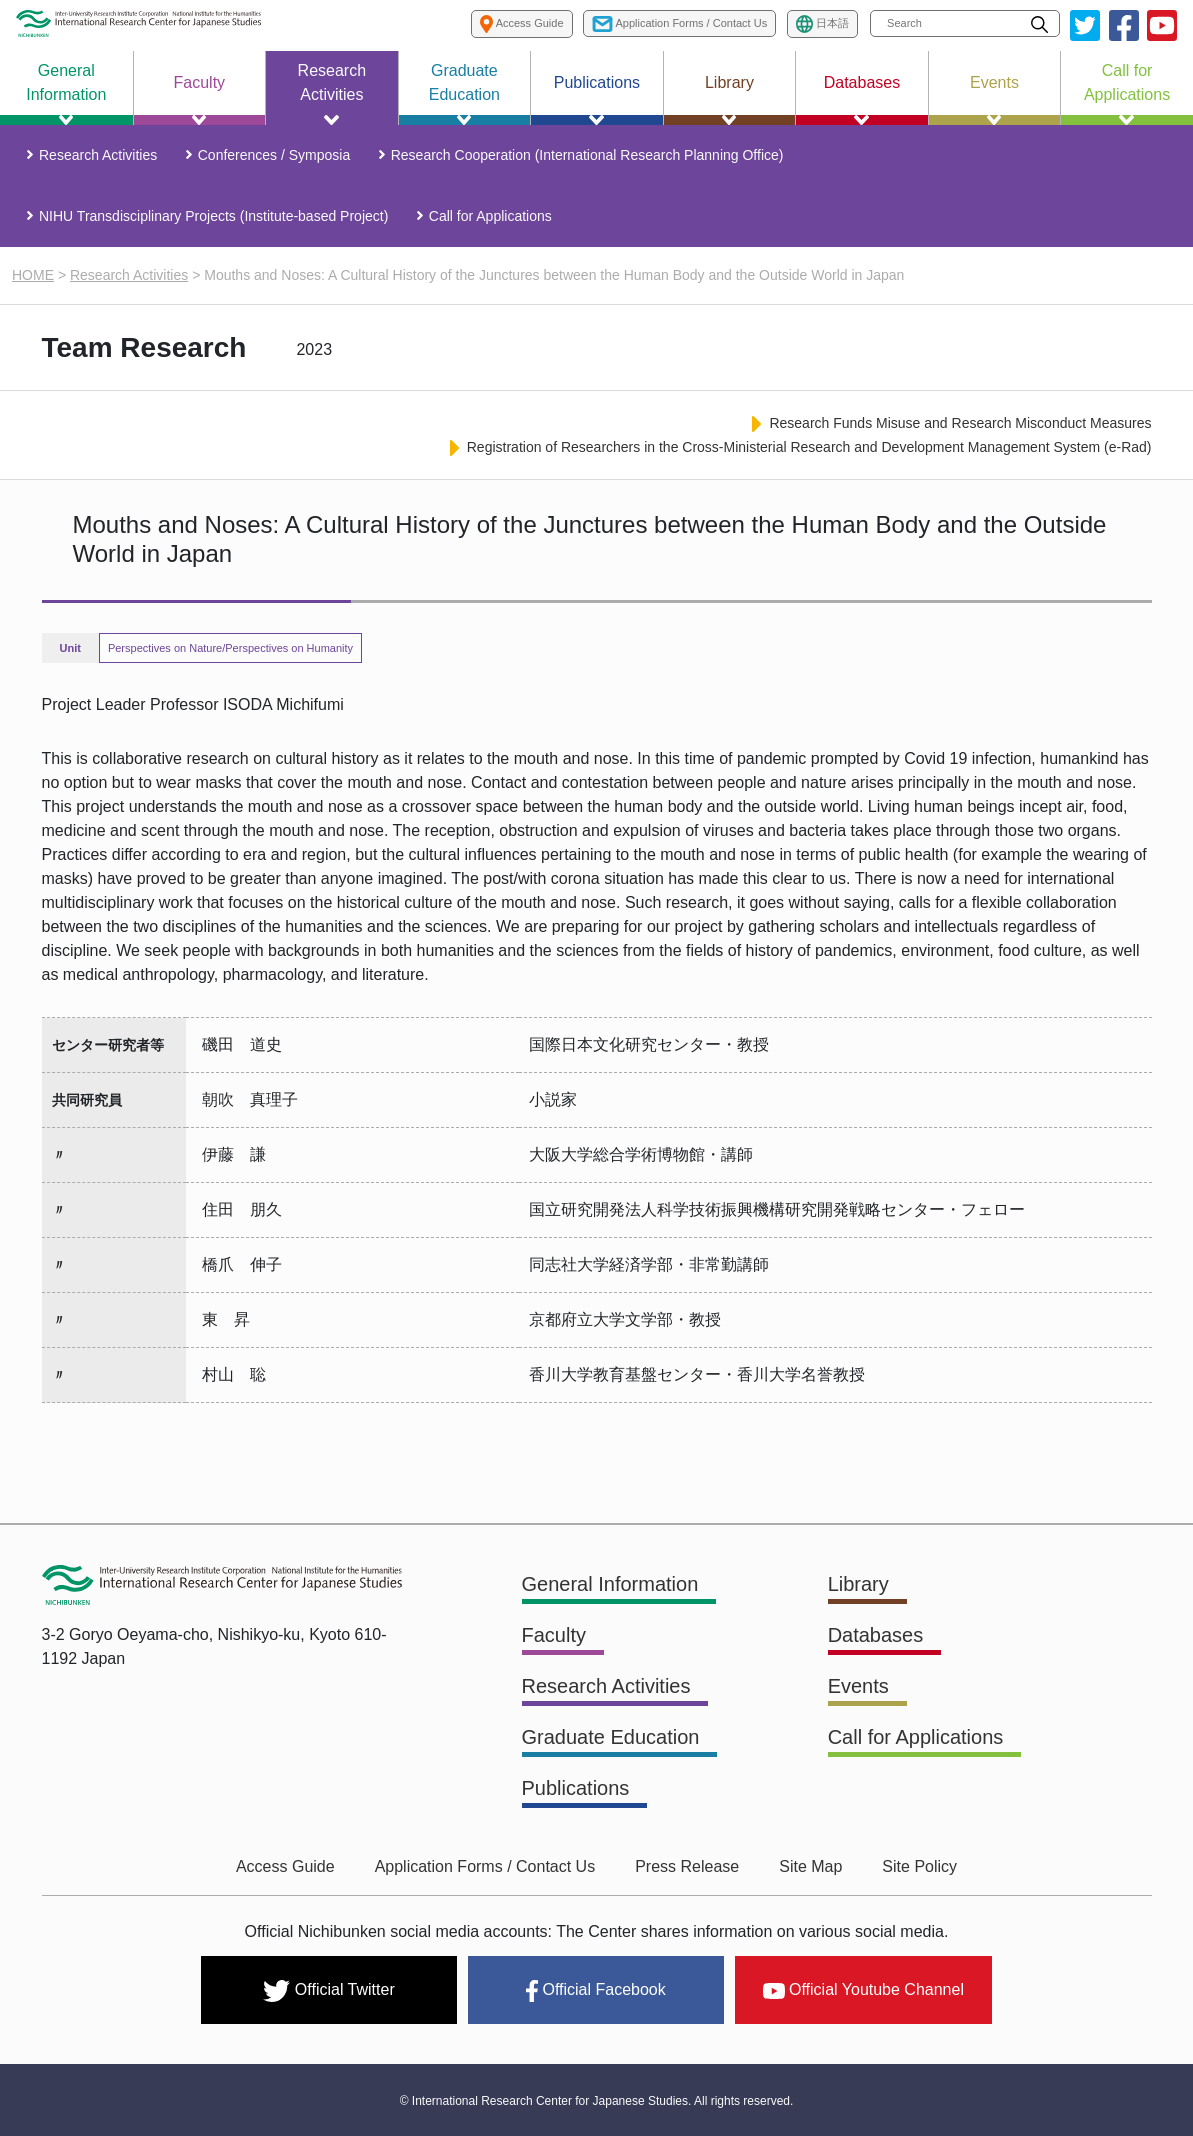  I want to click on Site Policy, so click(919, 1866).